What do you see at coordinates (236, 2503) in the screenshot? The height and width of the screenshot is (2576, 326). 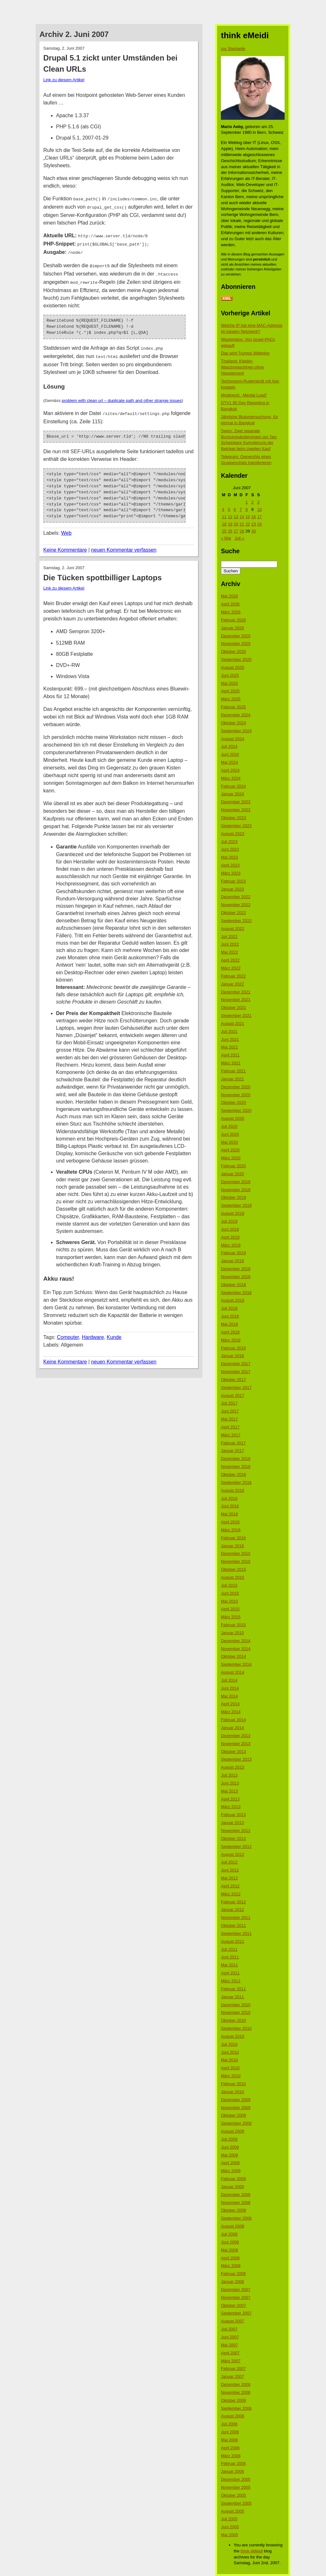 I see `September 2005` at bounding box center [236, 2503].